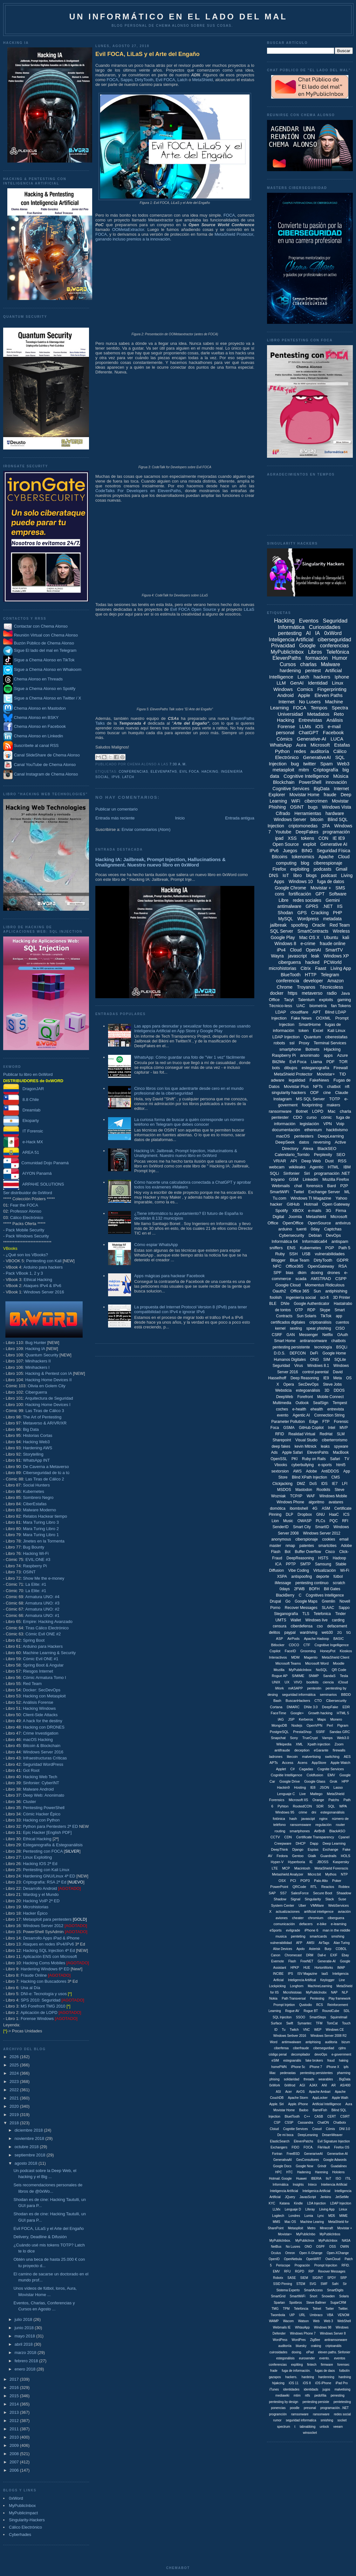 The height and width of the screenshot is (2576, 356). What do you see at coordinates (160, 862) in the screenshot?
I see `Hacking IA: Jailbreak, Prompt Injection, Hallucinations & Unalignment. Nuestro nuevo libro en 0xWord` at bounding box center [160, 862].